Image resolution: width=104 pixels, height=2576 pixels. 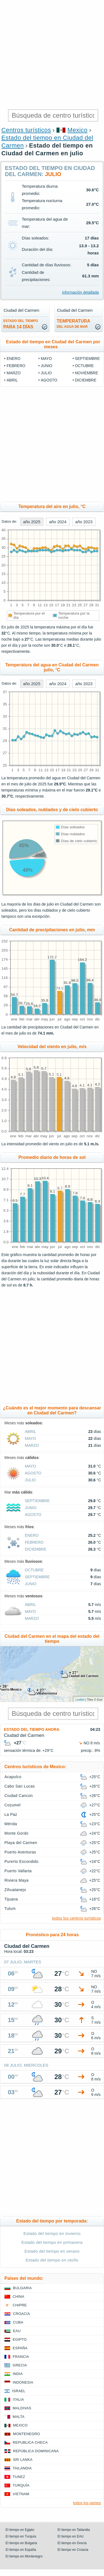 What do you see at coordinates (18, 1871) in the screenshot?
I see `Puerto Vallarta` at bounding box center [18, 1871].